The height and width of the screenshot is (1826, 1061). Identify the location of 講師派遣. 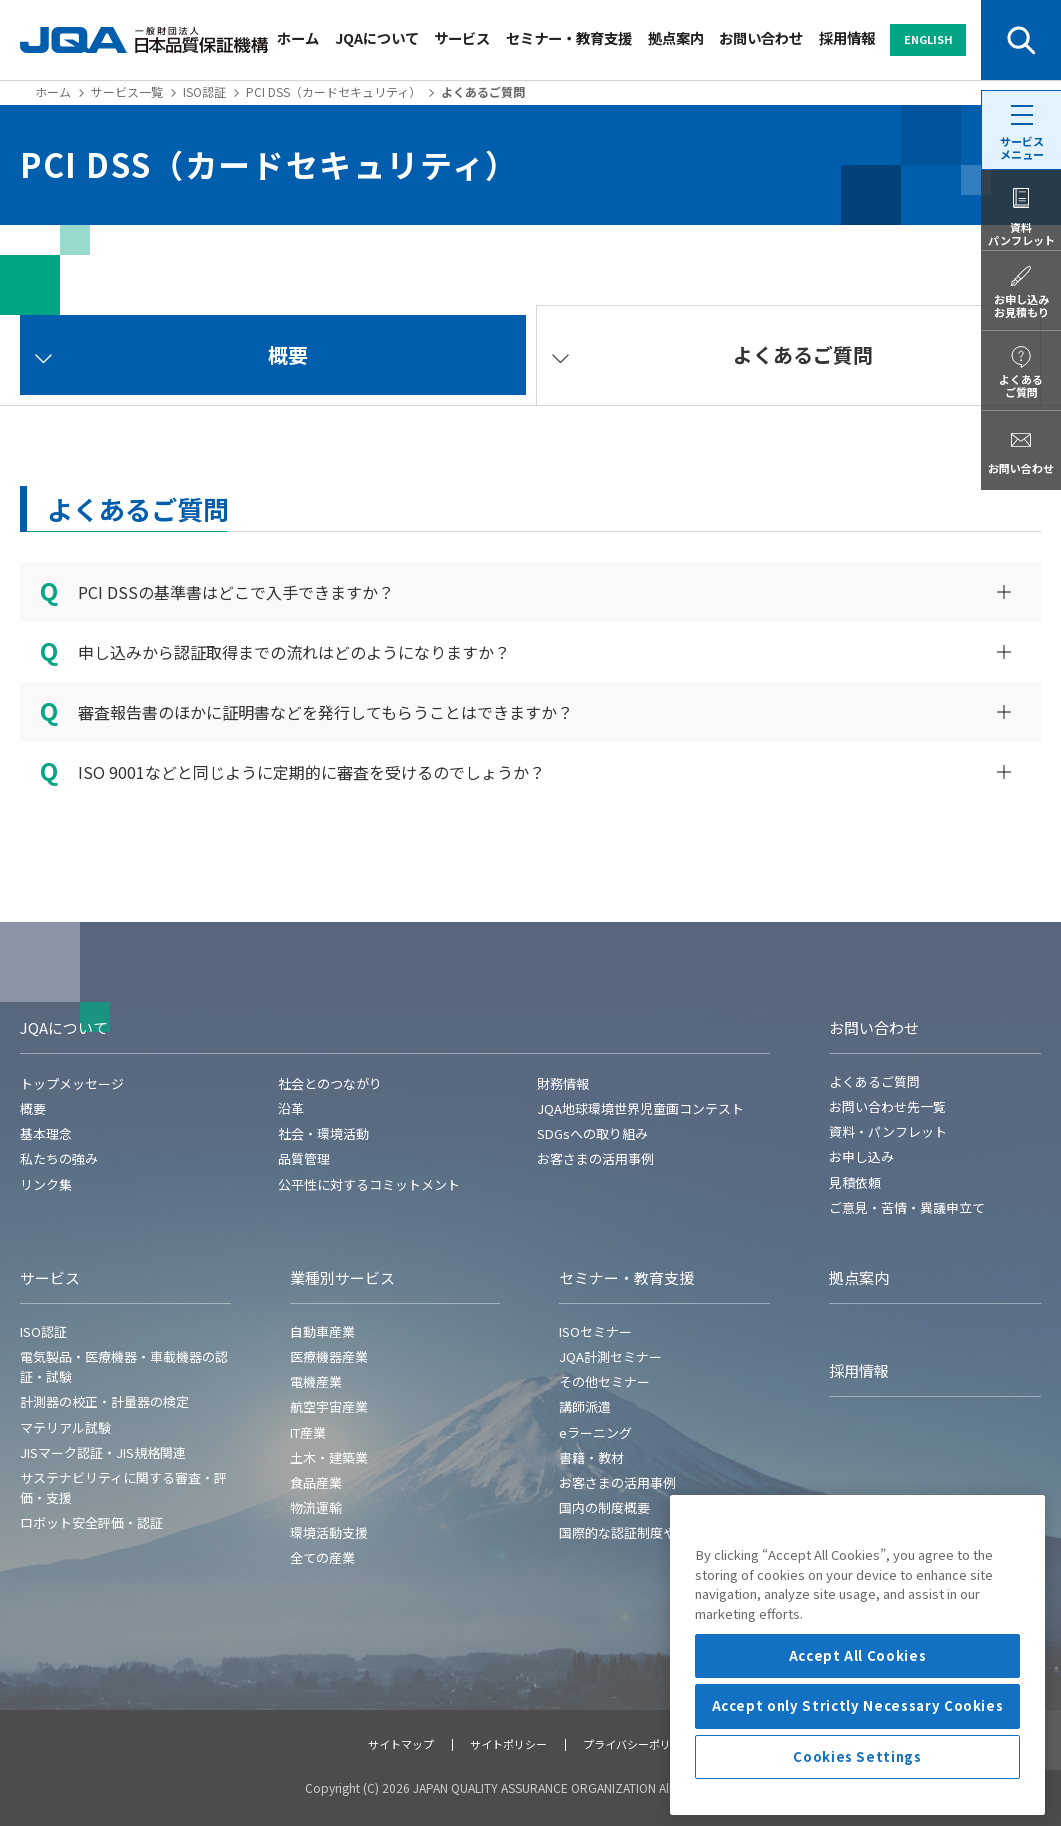
(585, 1406).